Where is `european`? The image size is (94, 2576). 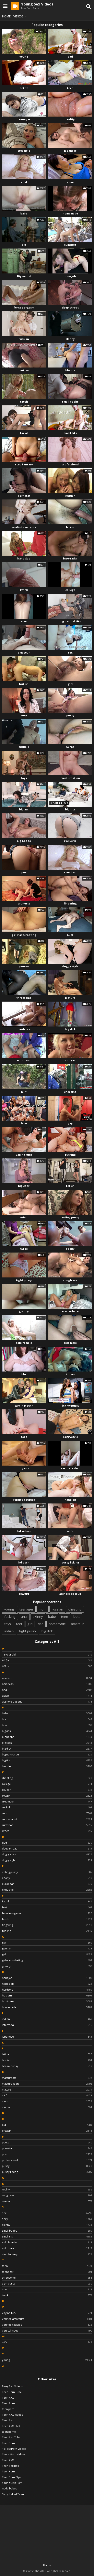 european is located at coordinates (24, 1060).